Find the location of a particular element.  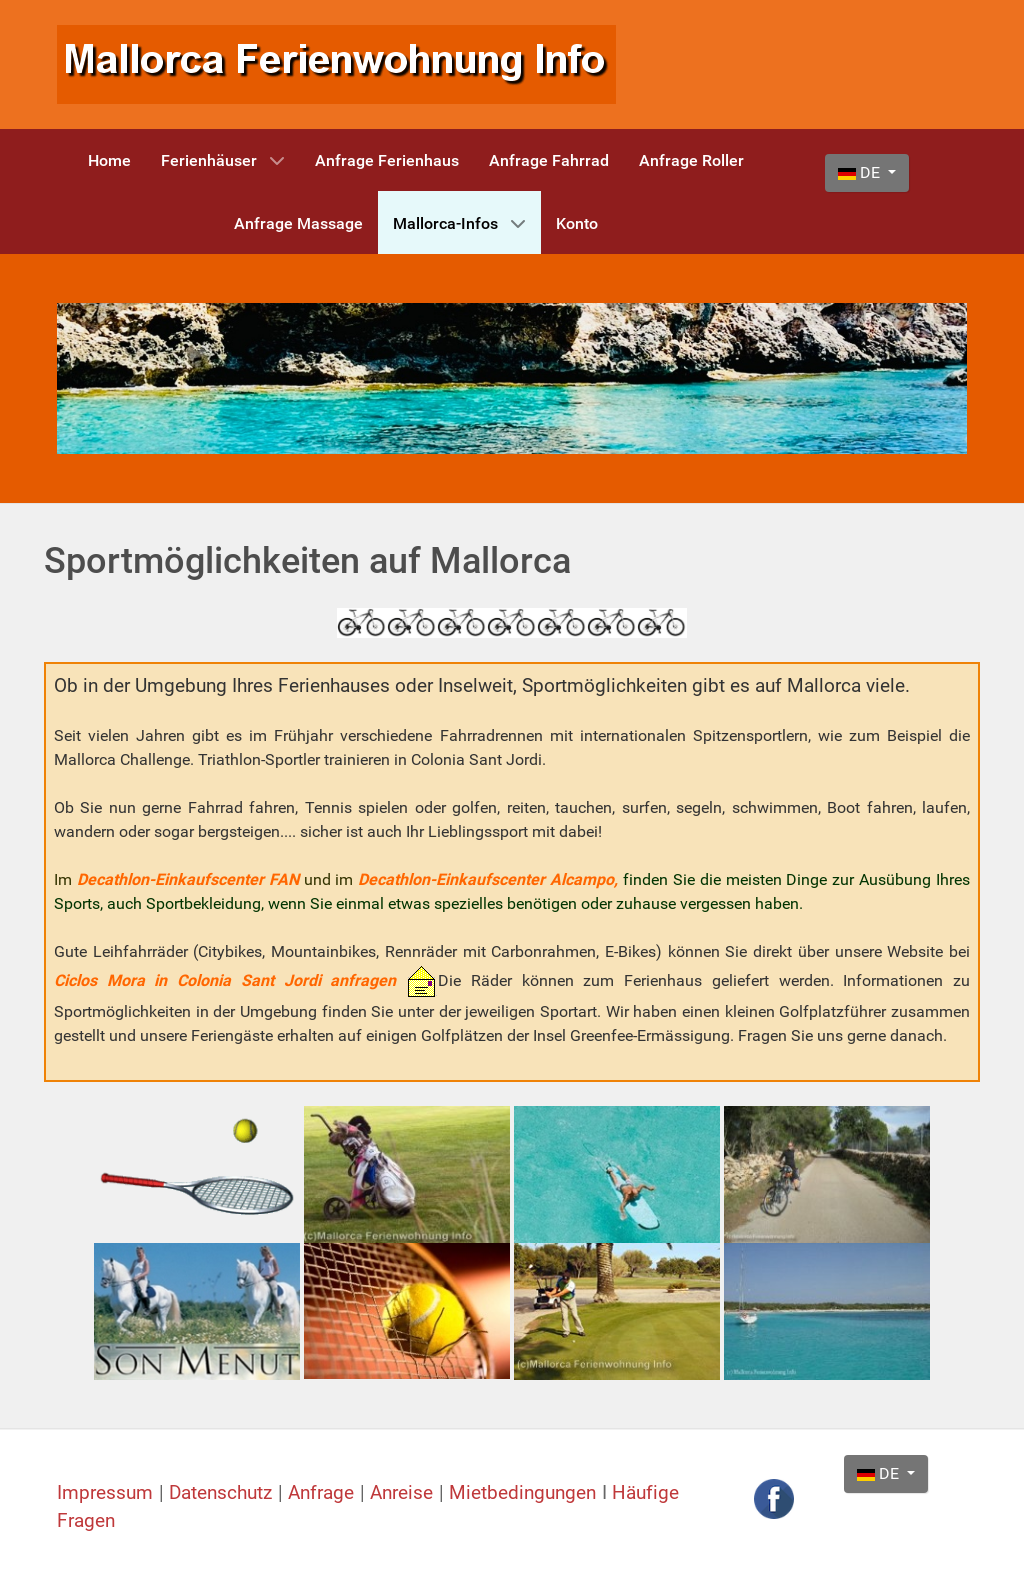

Anfrage is located at coordinates (324, 1493).